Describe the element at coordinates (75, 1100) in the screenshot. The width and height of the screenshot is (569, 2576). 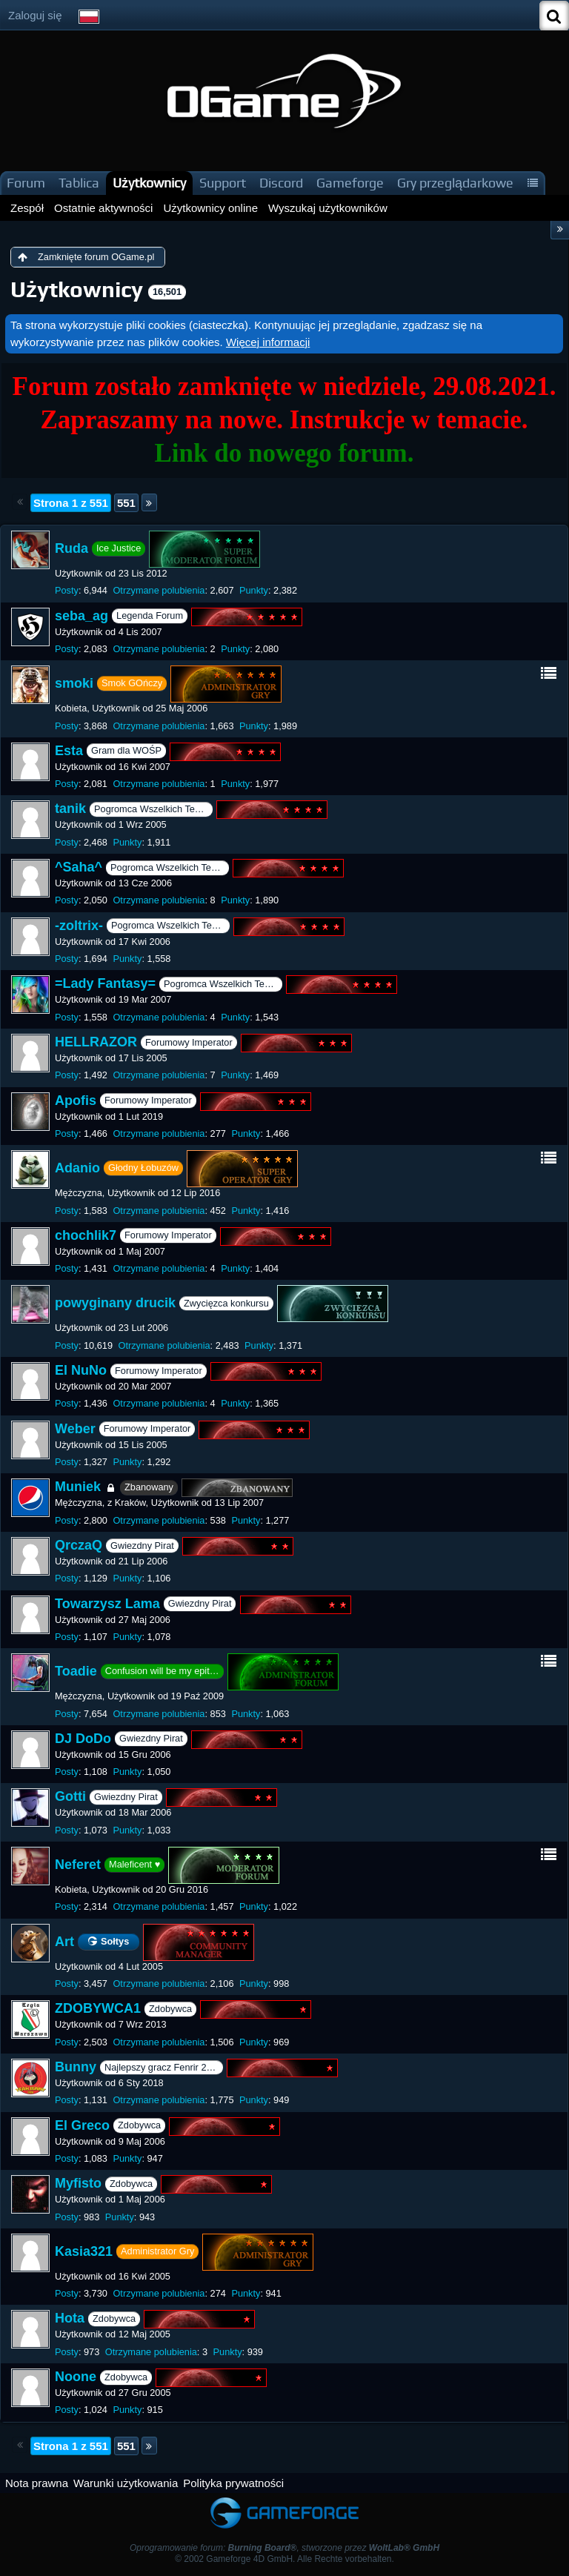
I see `Apofis` at that location.